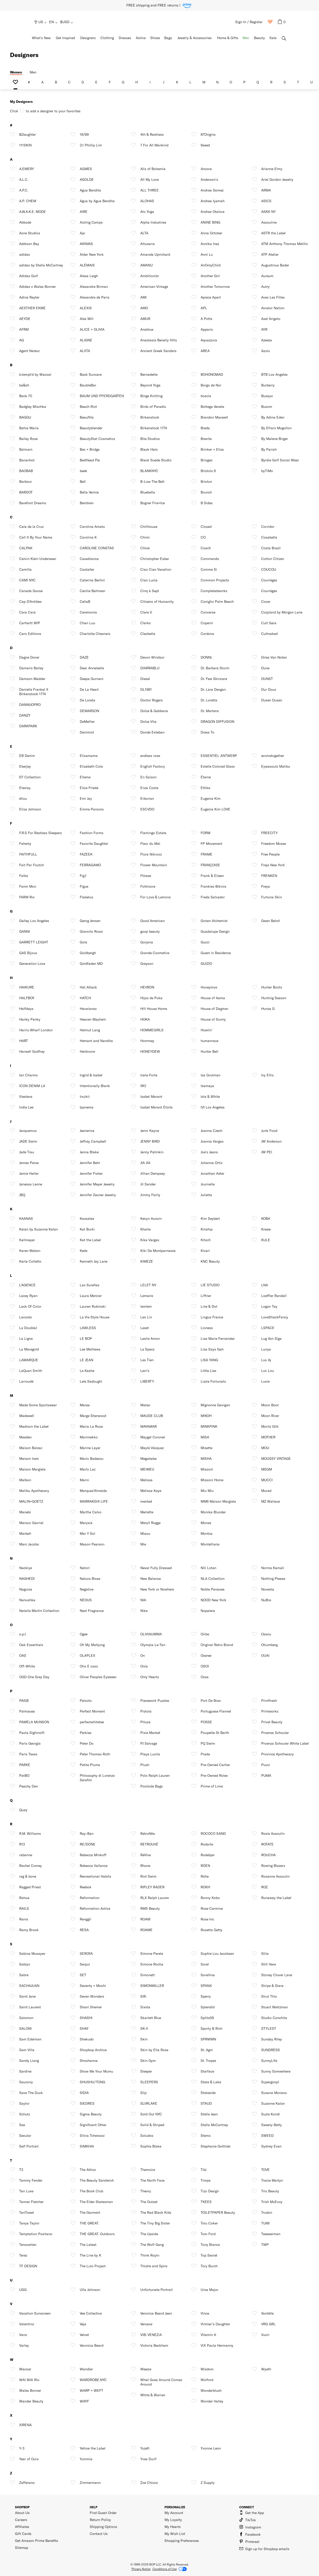 The image size is (319, 2576). Describe the element at coordinates (285, 1743) in the screenshot. I see `Proenza Schouler White Label` at that location.